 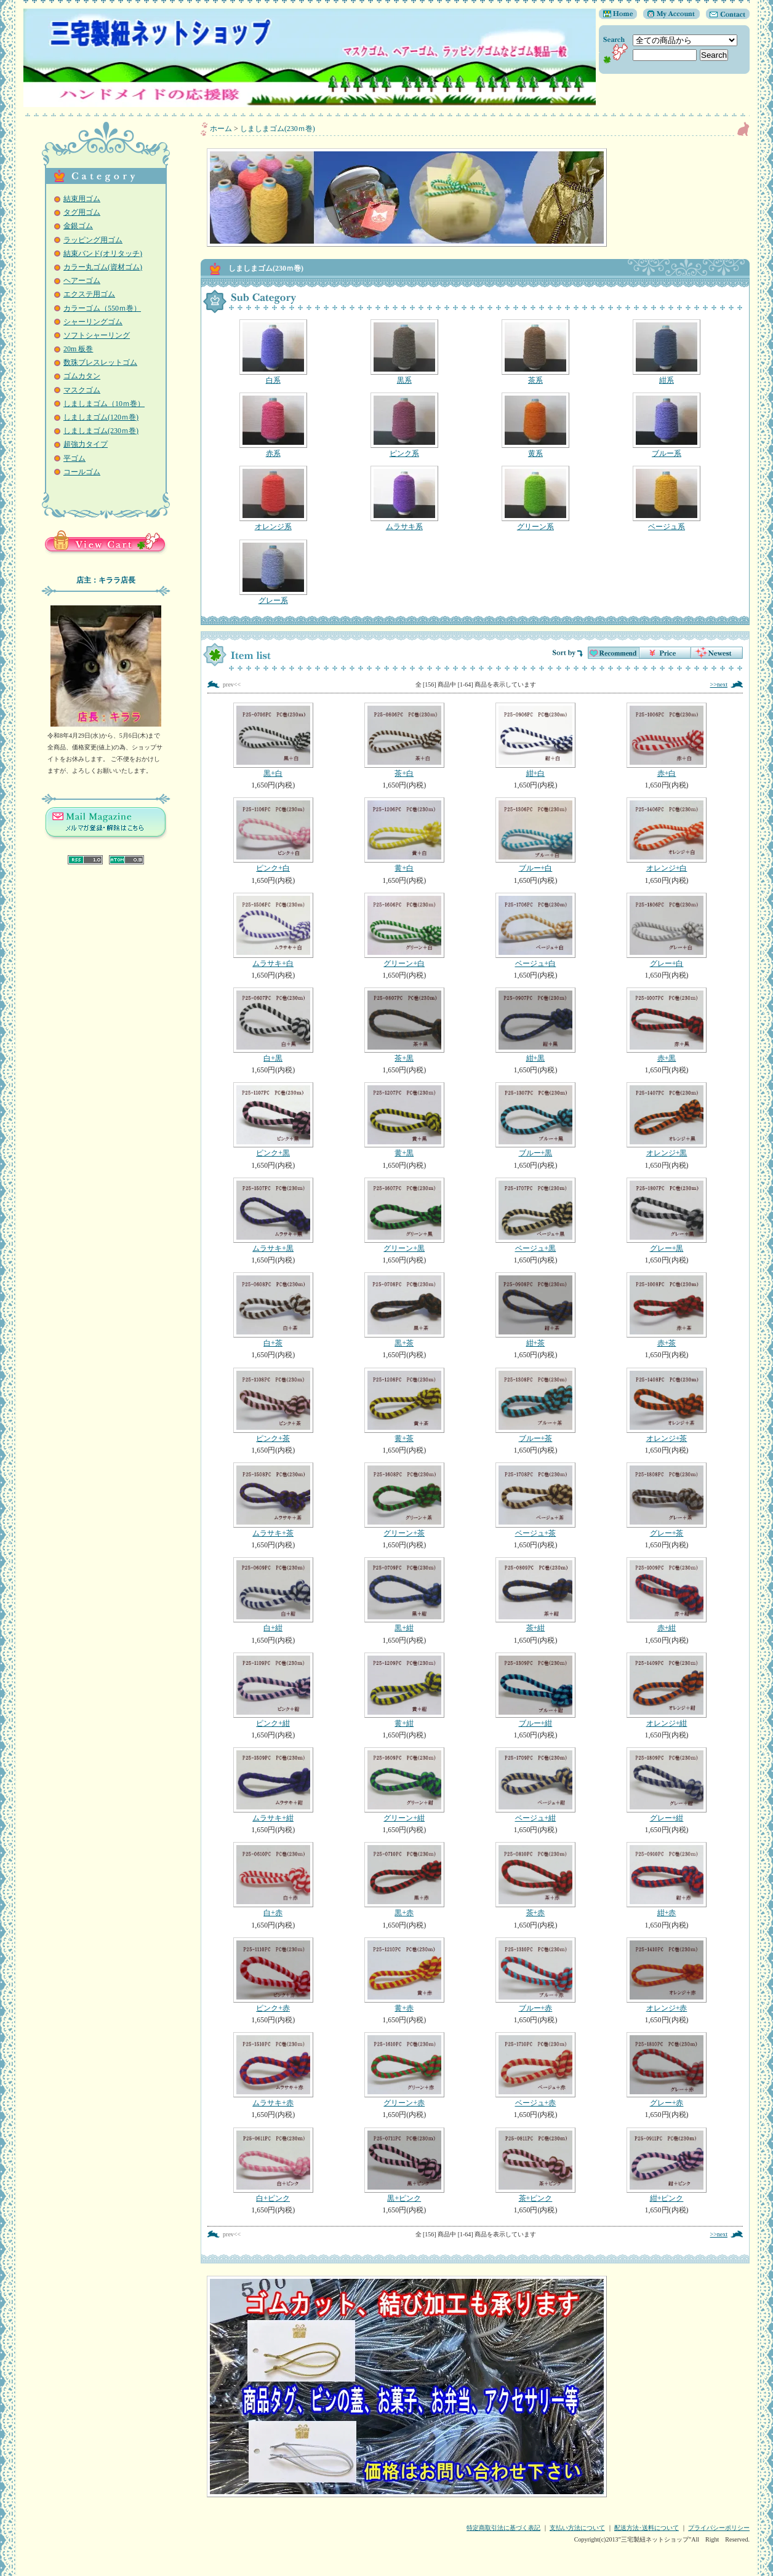 I want to click on 黄+紺, so click(x=404, y=1690).